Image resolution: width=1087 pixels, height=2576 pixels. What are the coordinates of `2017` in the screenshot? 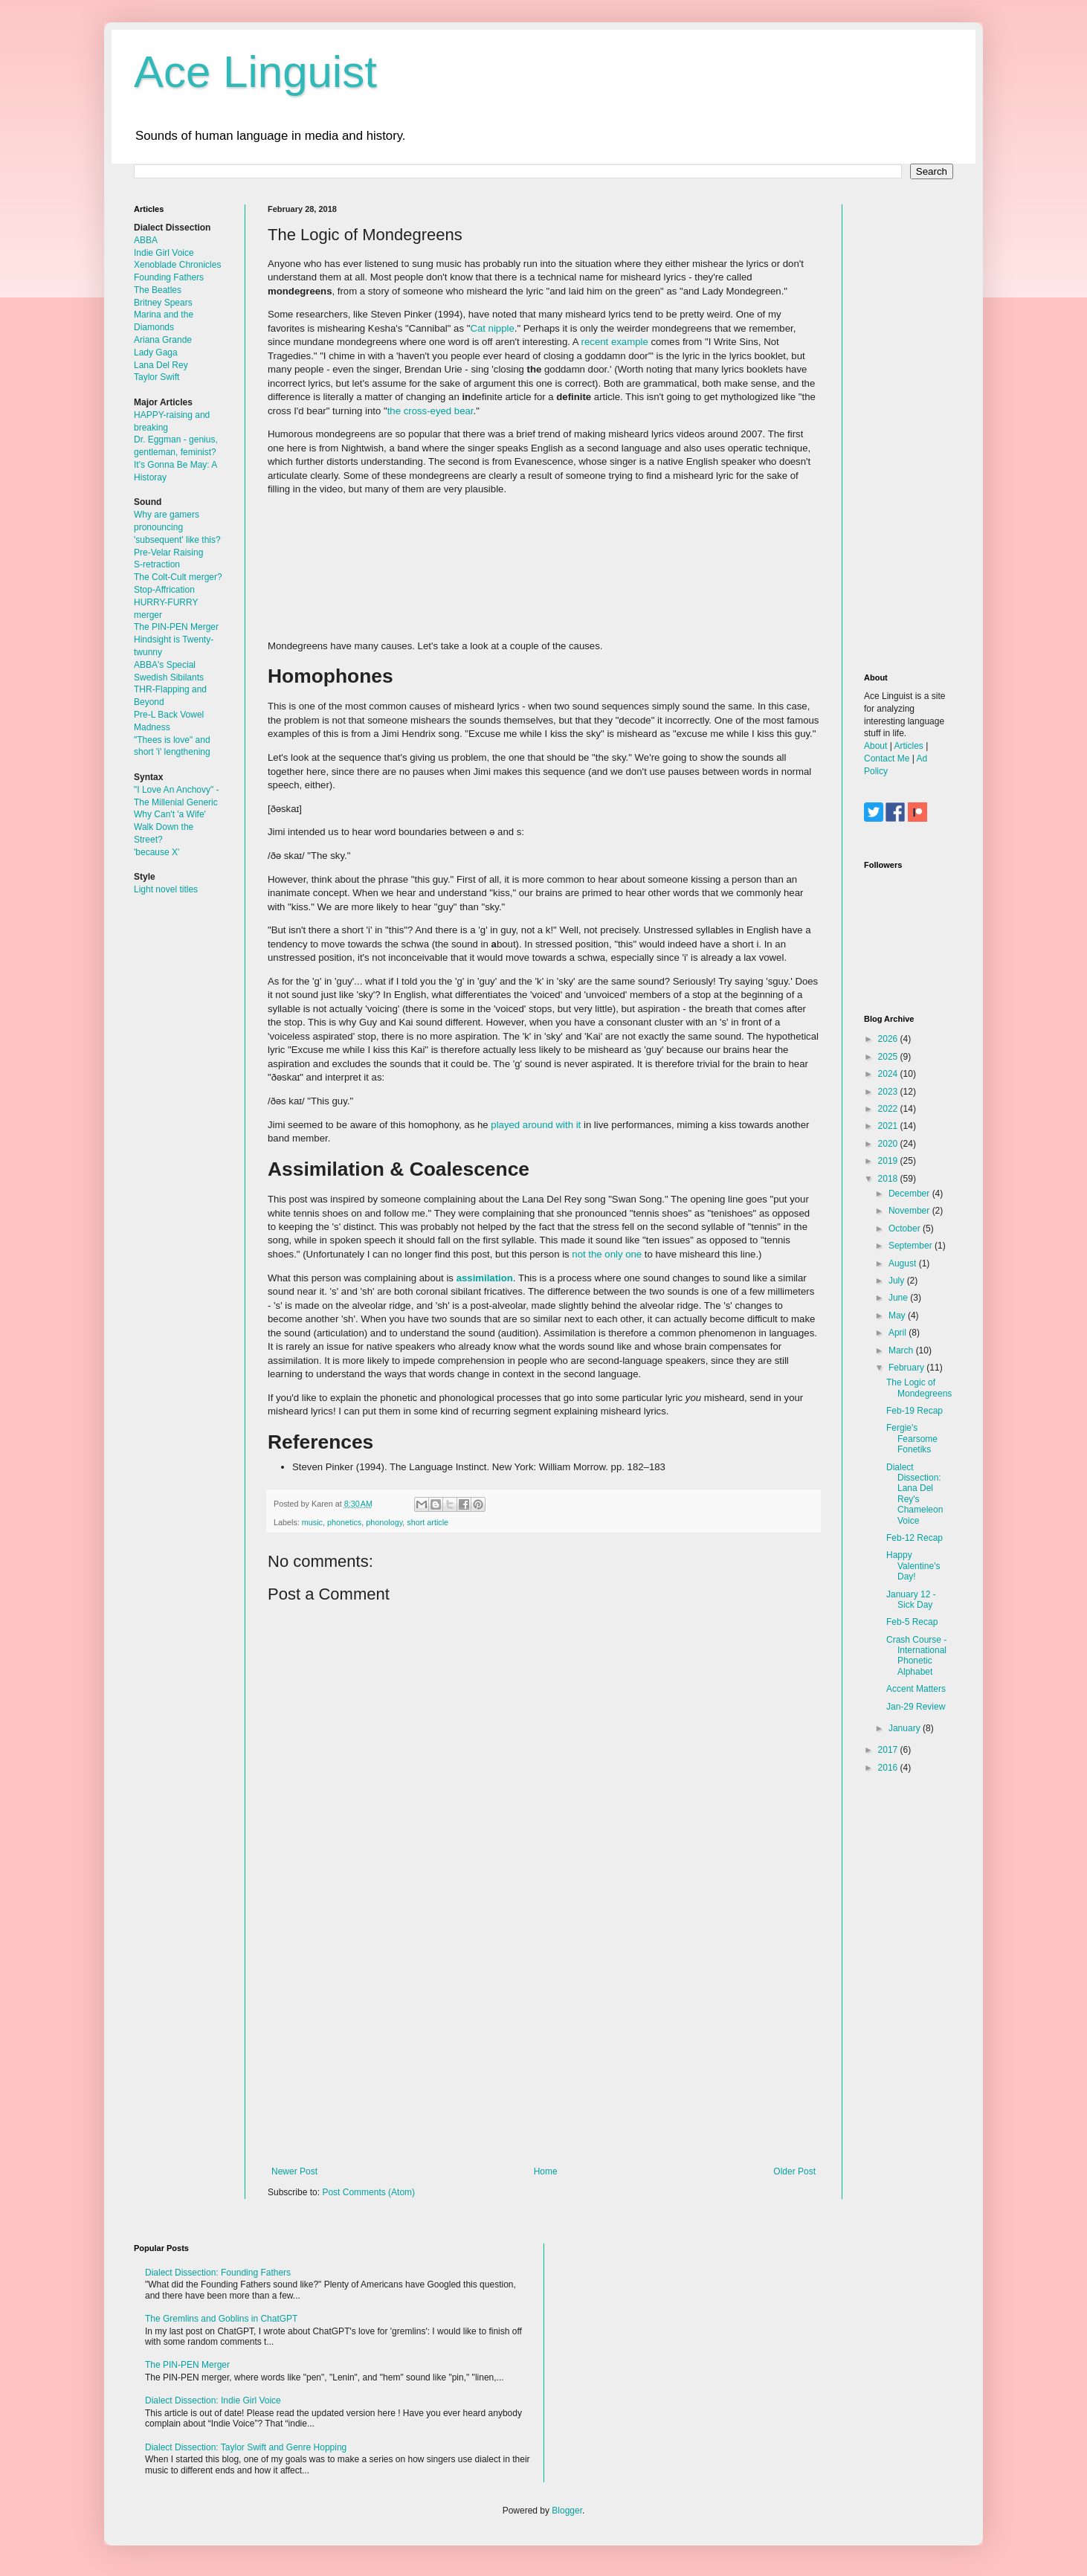 It's located at (889, 1750).